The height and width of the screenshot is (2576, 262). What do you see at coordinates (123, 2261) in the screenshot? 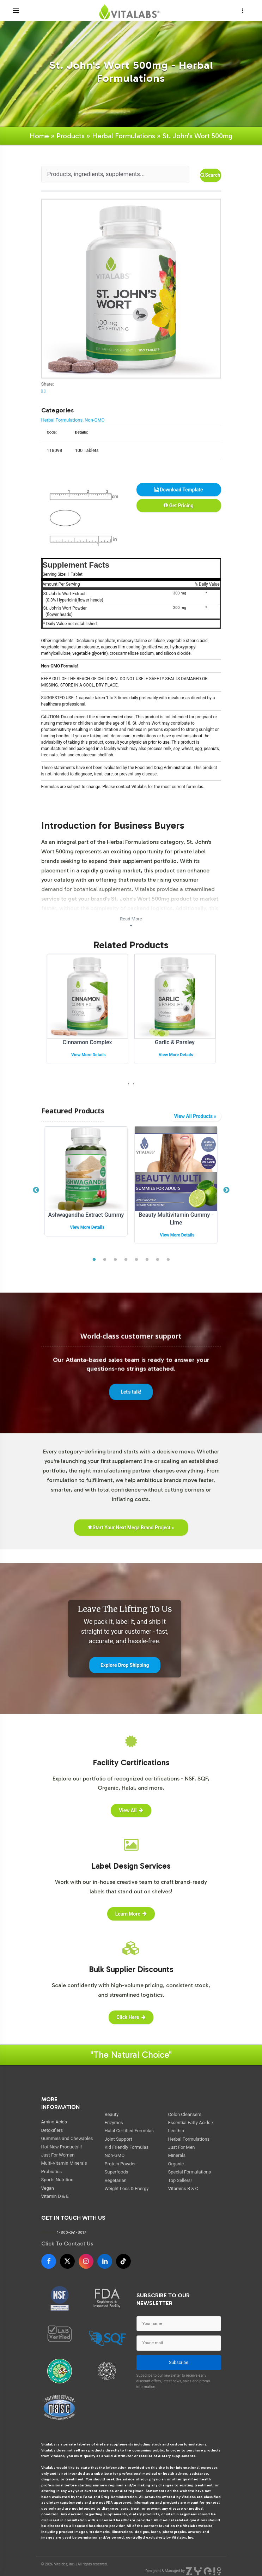
I see `[TikTok]` at bounding box center [123, 2261].